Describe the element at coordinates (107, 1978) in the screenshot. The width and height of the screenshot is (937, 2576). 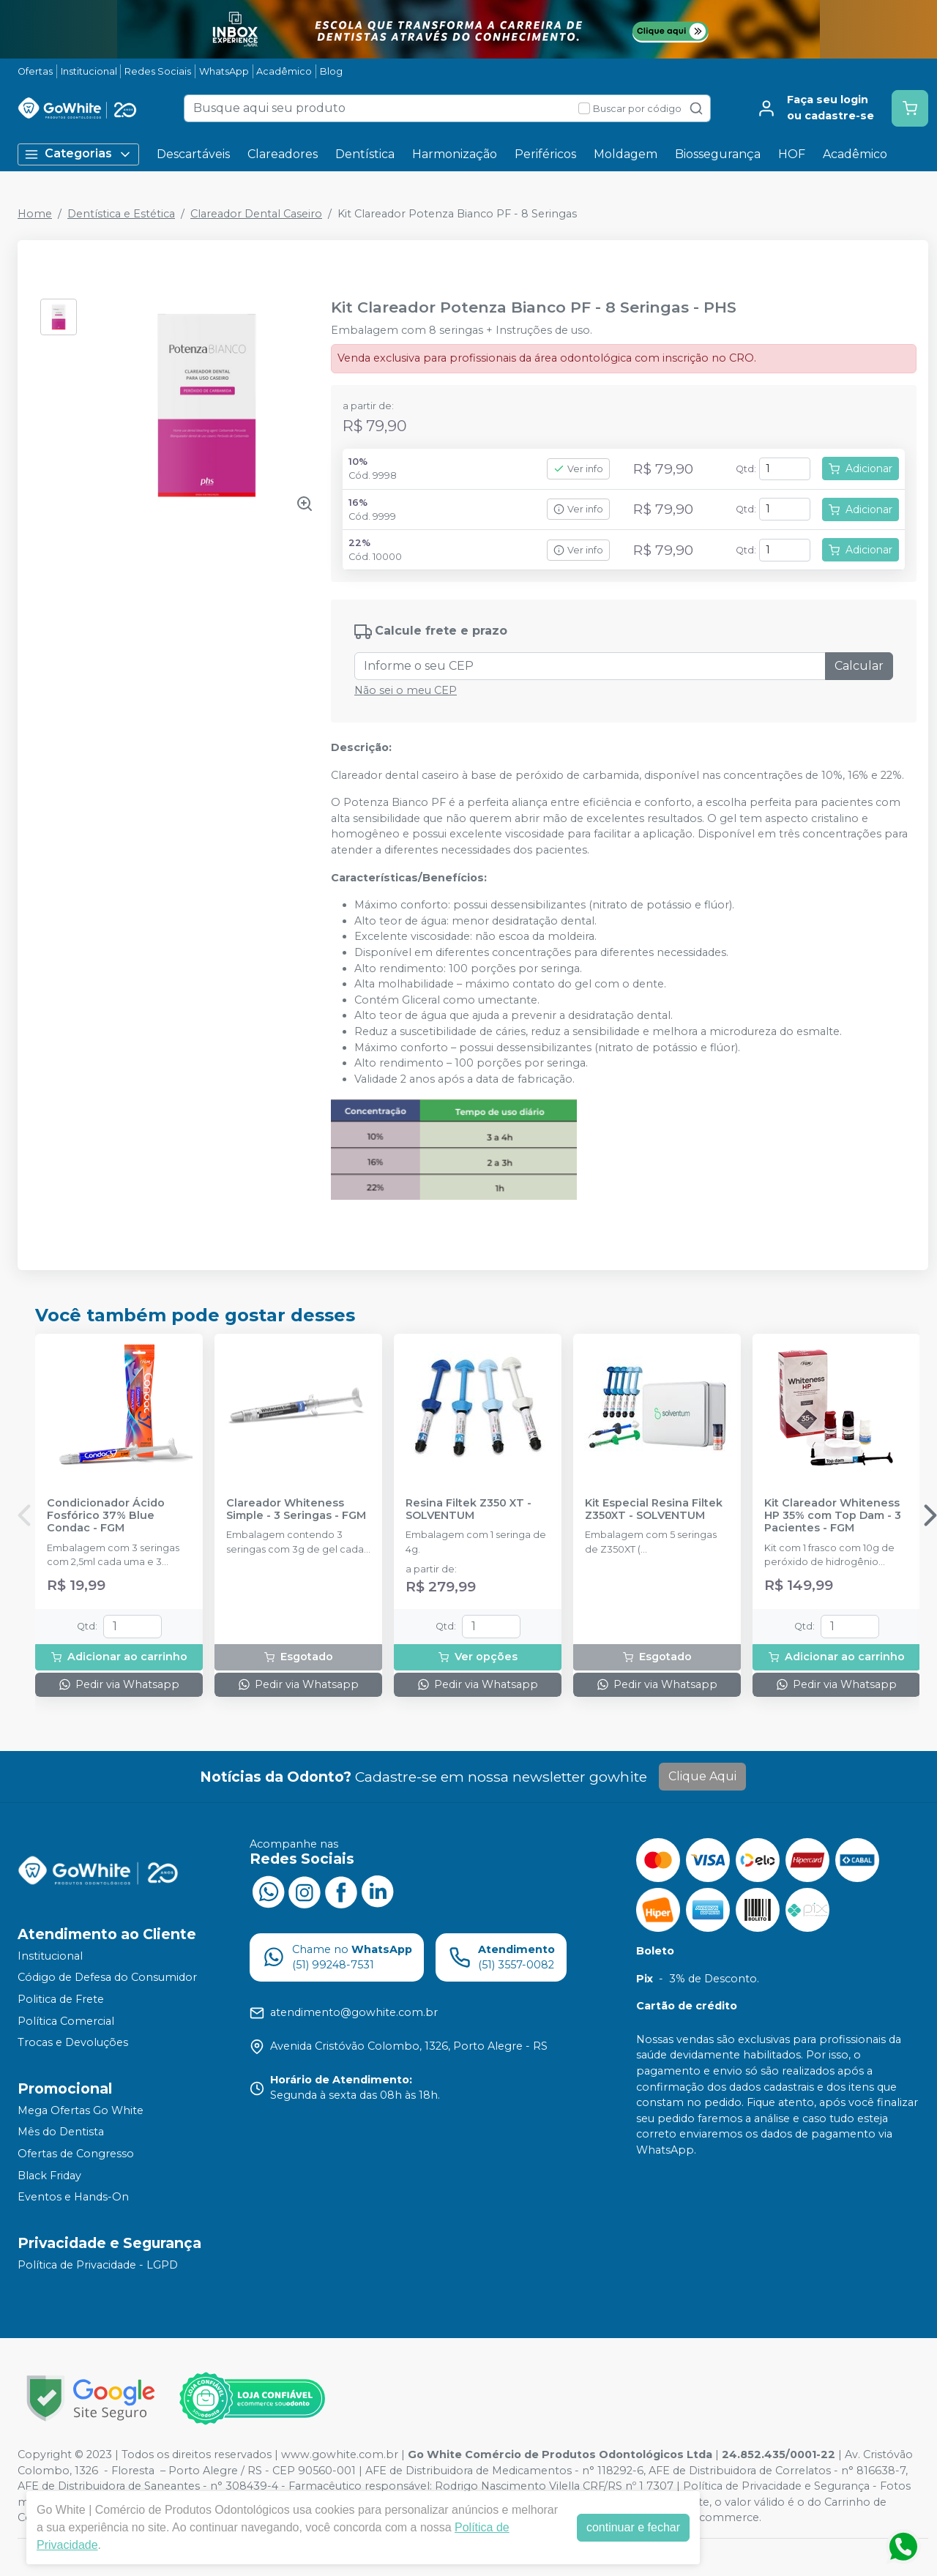
I see `Código de Defesa do Consumidor` at that location.